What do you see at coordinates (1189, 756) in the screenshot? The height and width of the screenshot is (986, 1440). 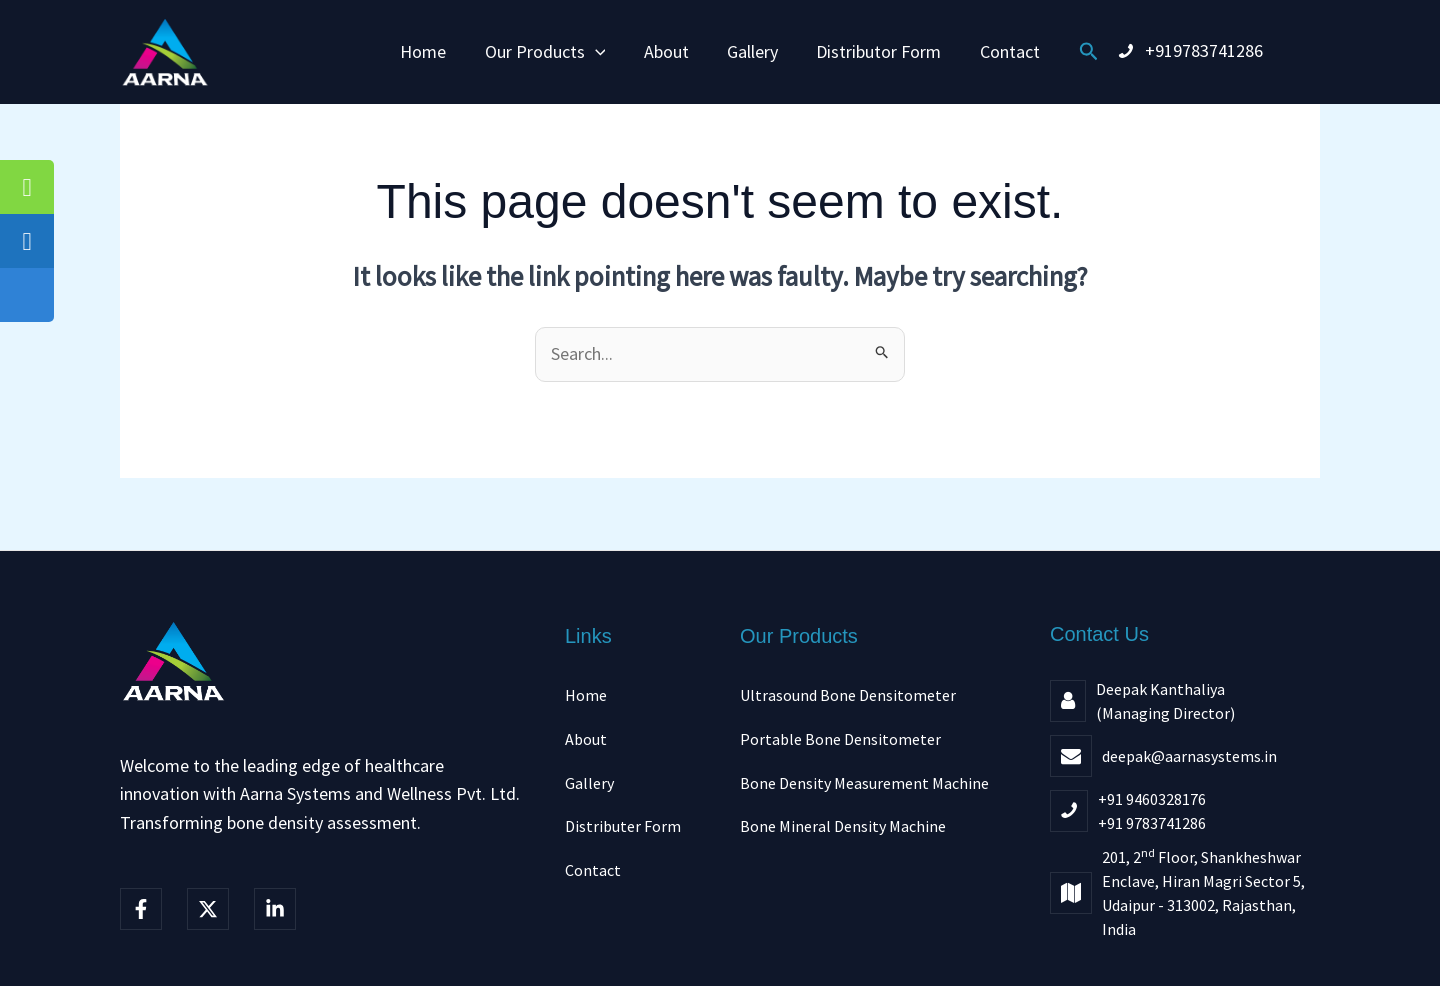 I see `deepak@aarnasystems.in` at bounding box center [1189, 756].